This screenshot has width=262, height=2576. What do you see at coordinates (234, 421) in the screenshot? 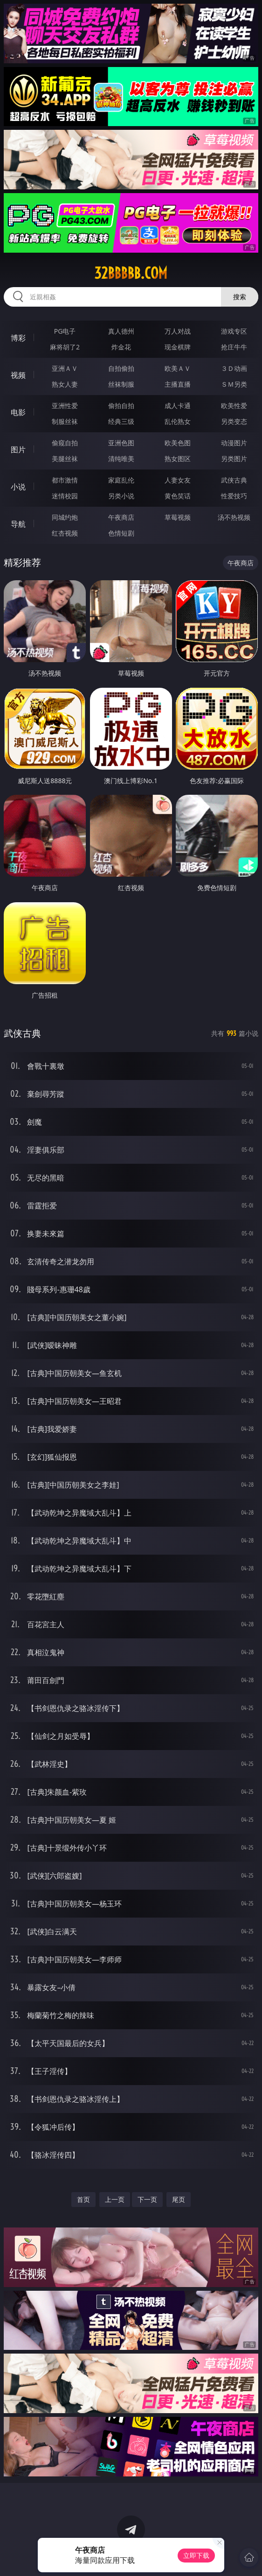
I see `另类变态` at bounding box center [234, 421].